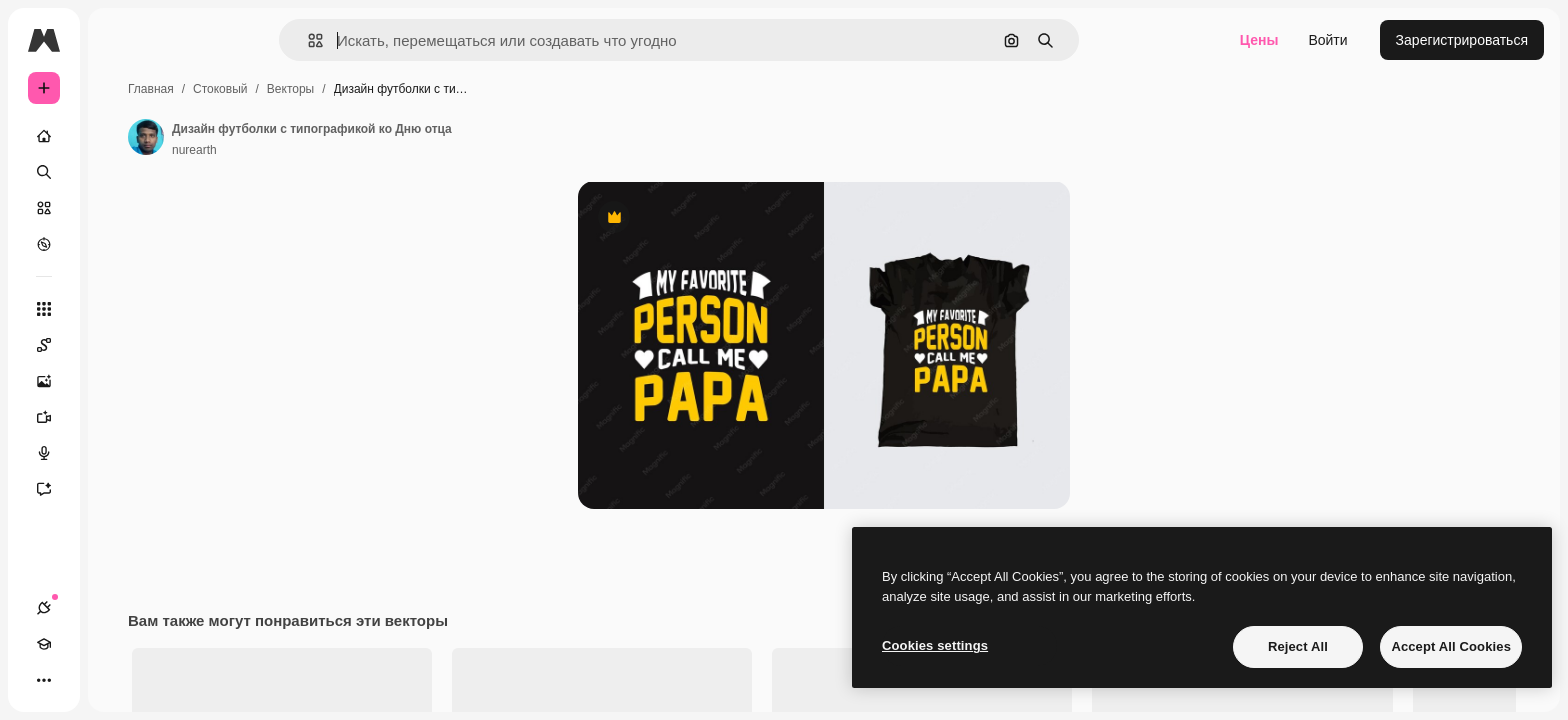 The height and width of the screenshot is (720, 1568). Describe the element at coordinates (120, 453) in the screenshot. I see `[Генератор голоса]` at that location.